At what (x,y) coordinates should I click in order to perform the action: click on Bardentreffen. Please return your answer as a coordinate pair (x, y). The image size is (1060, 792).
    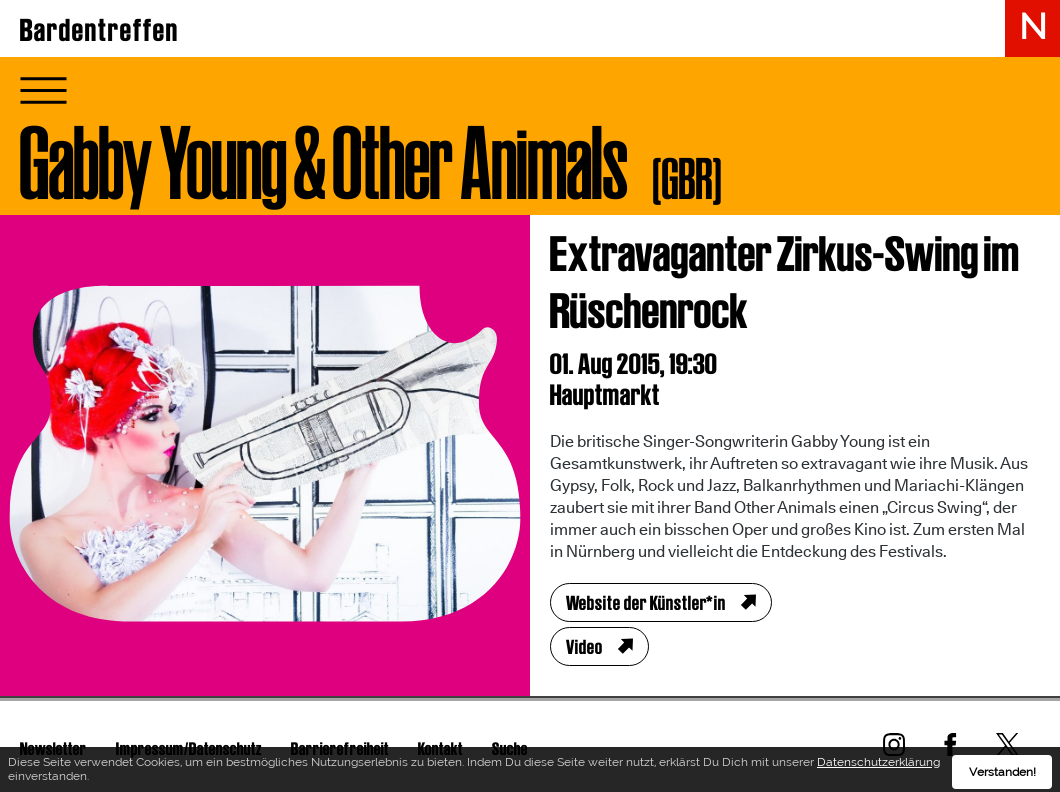
    Looking at the image, I should click on (99, 30).